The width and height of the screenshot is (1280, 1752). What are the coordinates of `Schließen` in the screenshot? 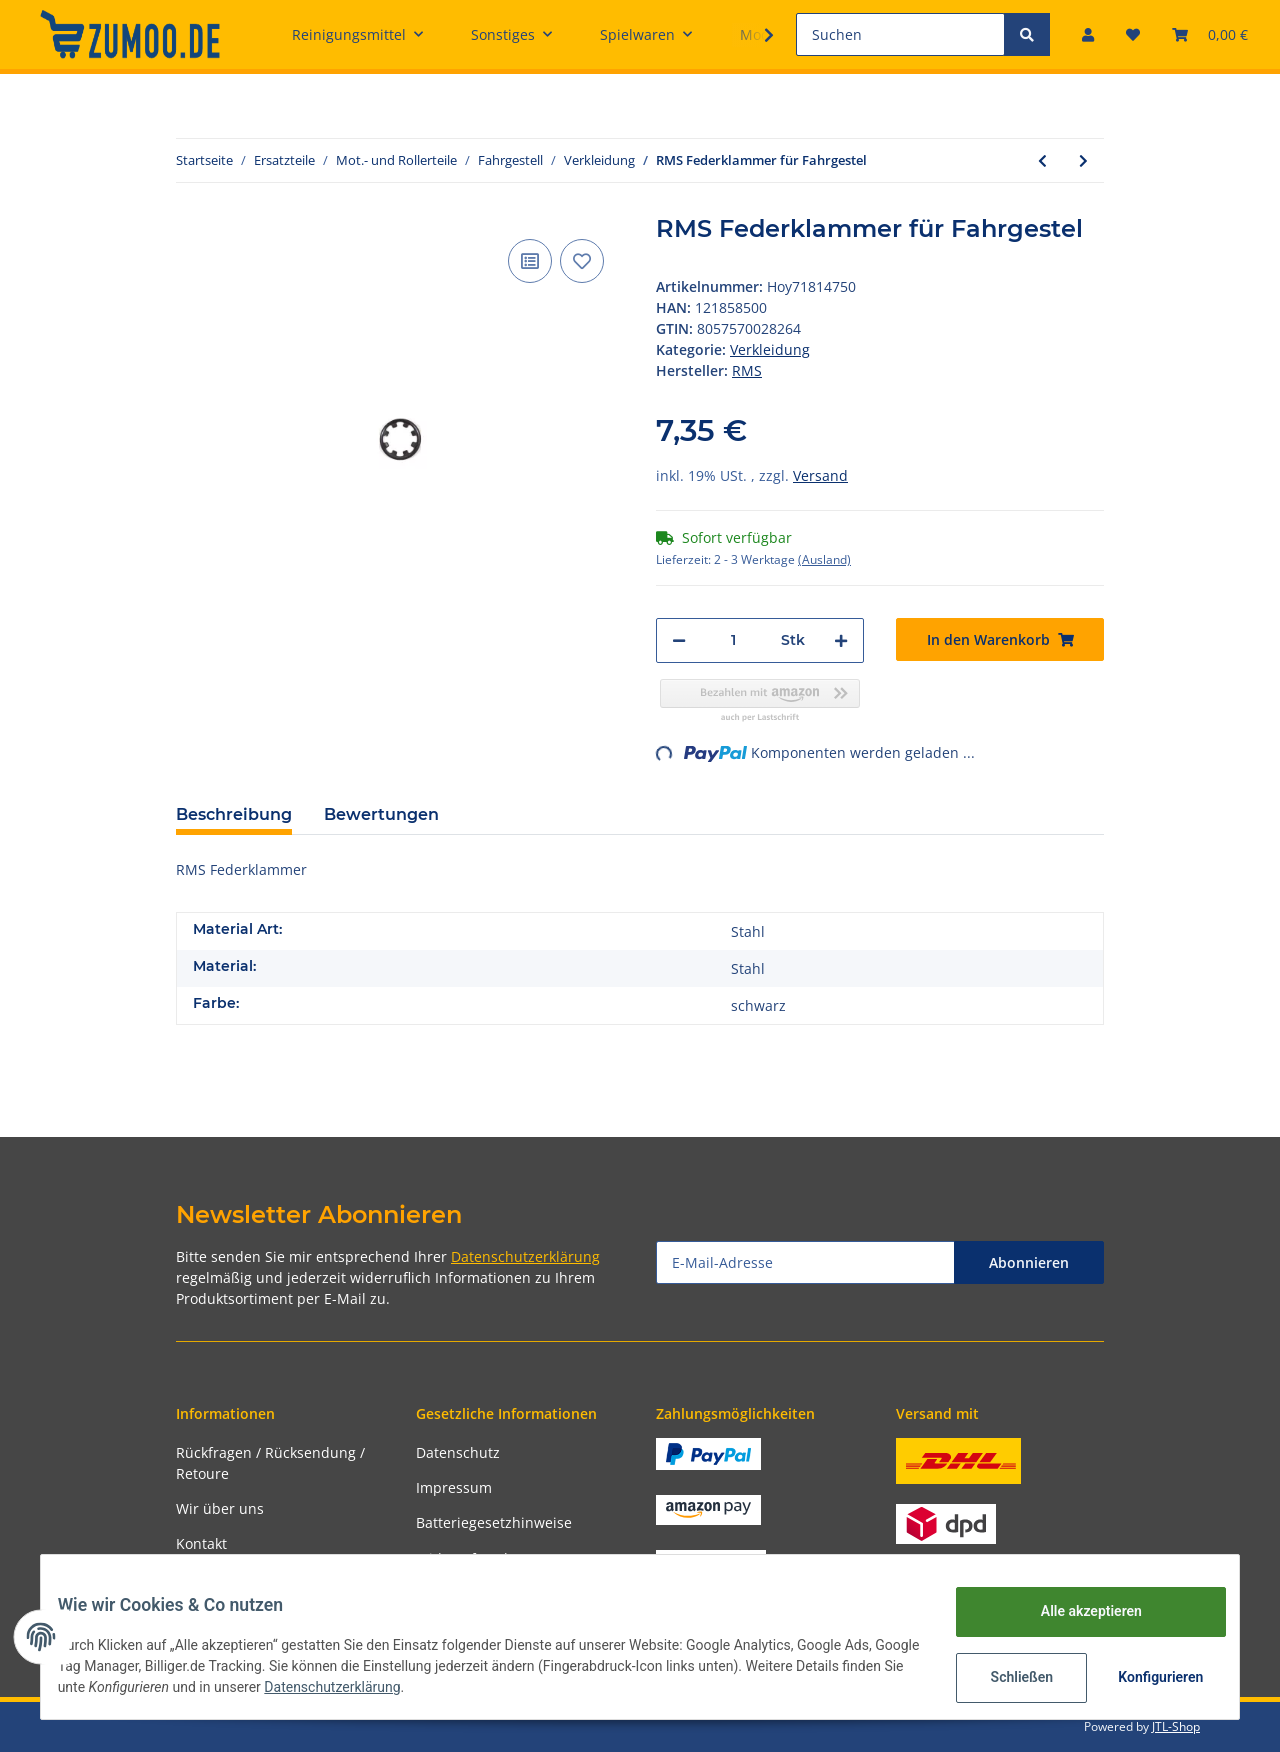 It's located at (1006, 1677).